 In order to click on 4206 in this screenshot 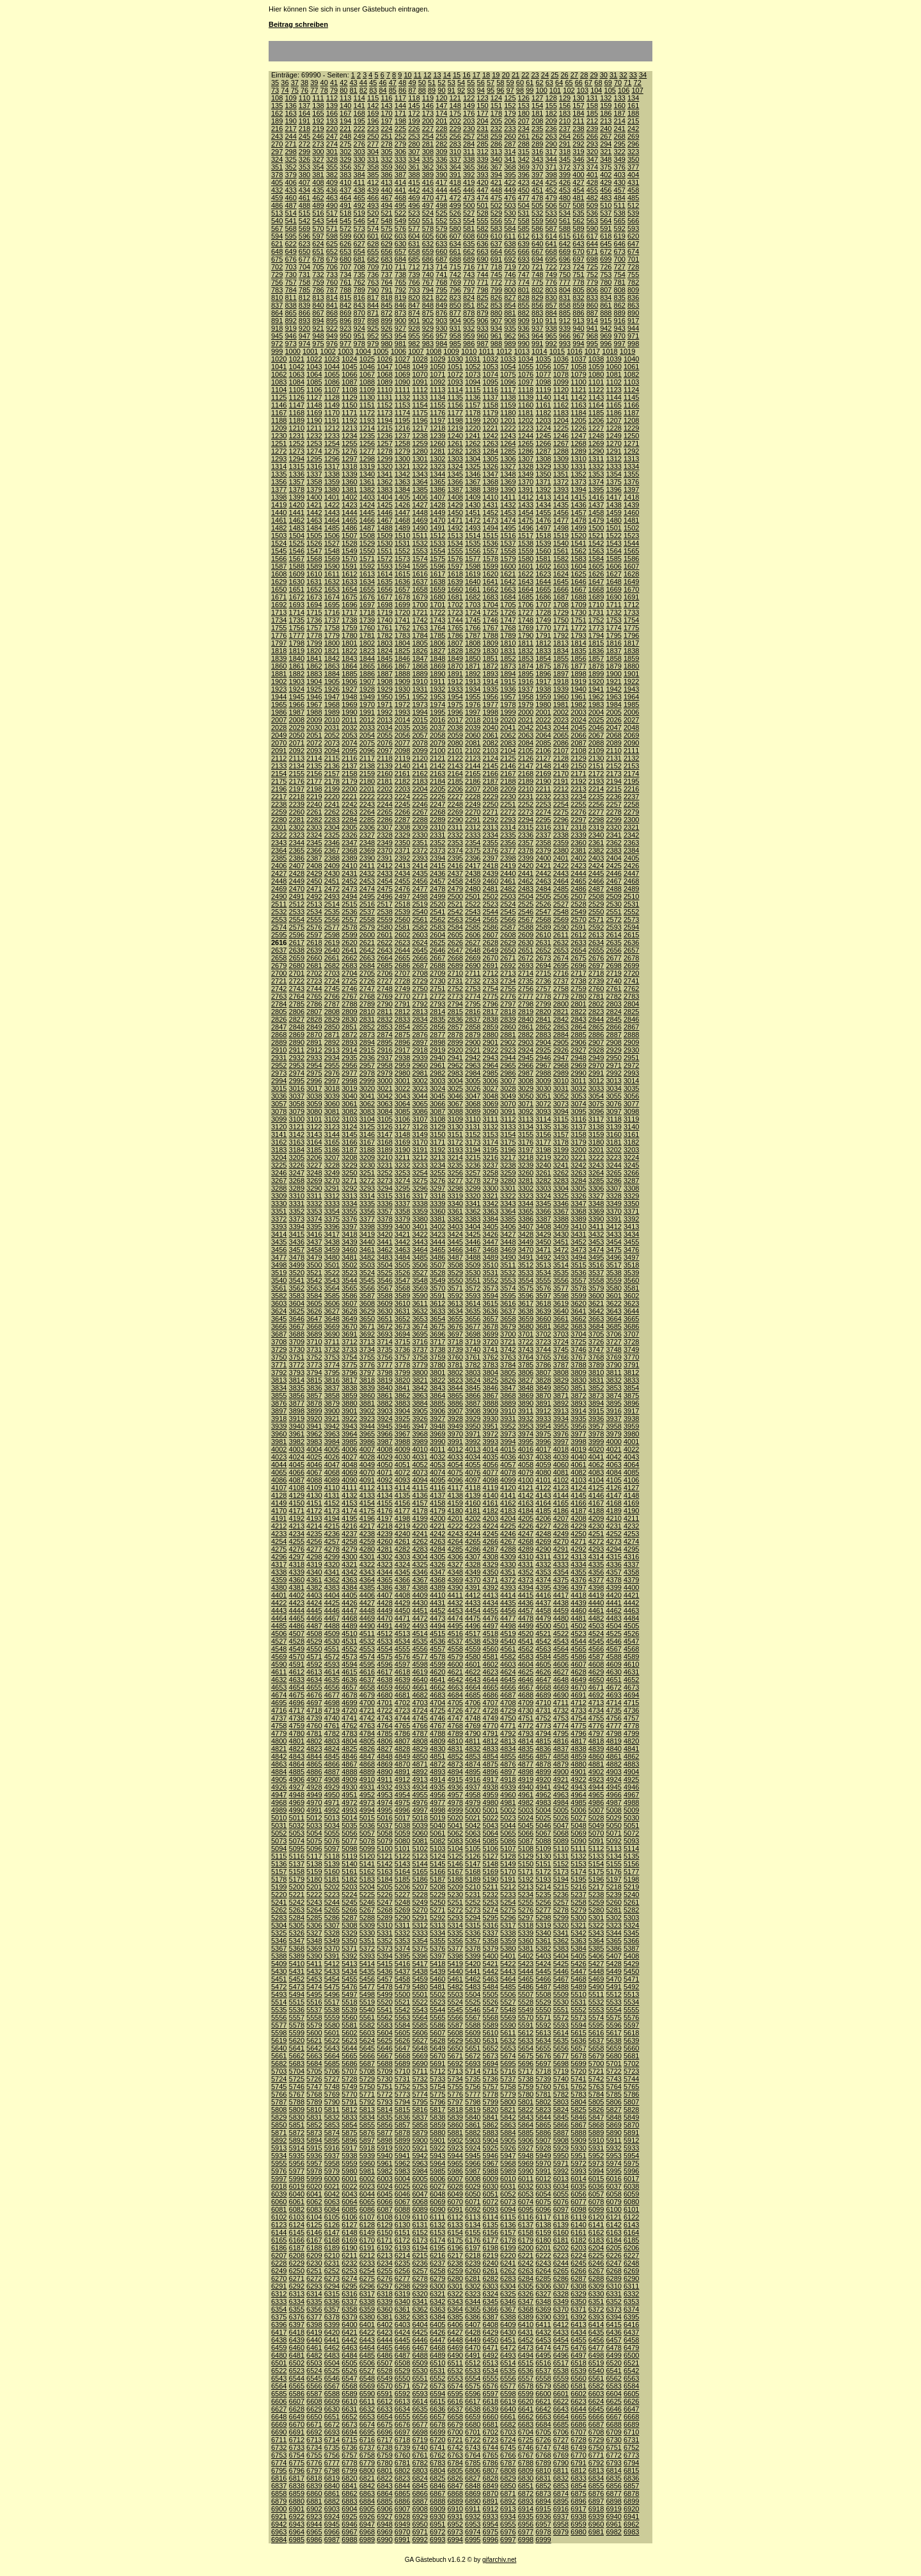, I will do `click(543, 1518)`.